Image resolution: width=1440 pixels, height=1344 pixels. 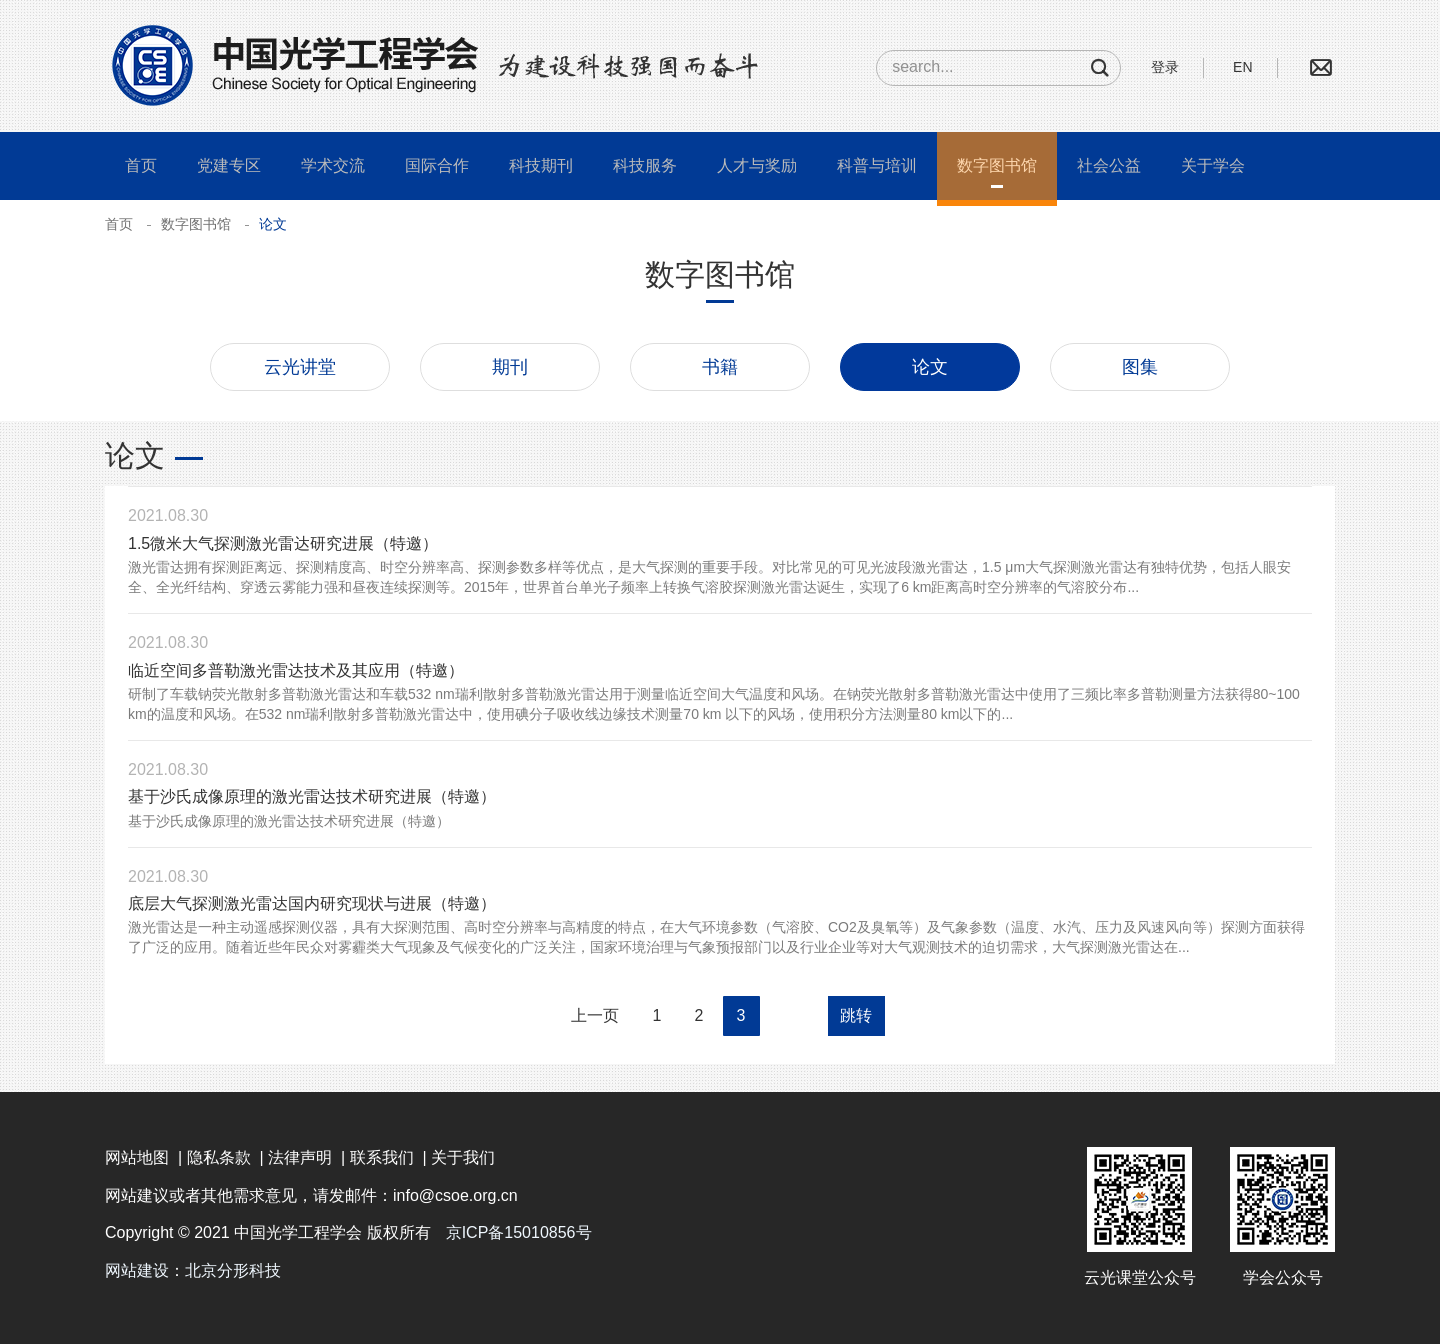 I want to click on 论文, so click(x=930, y=367).